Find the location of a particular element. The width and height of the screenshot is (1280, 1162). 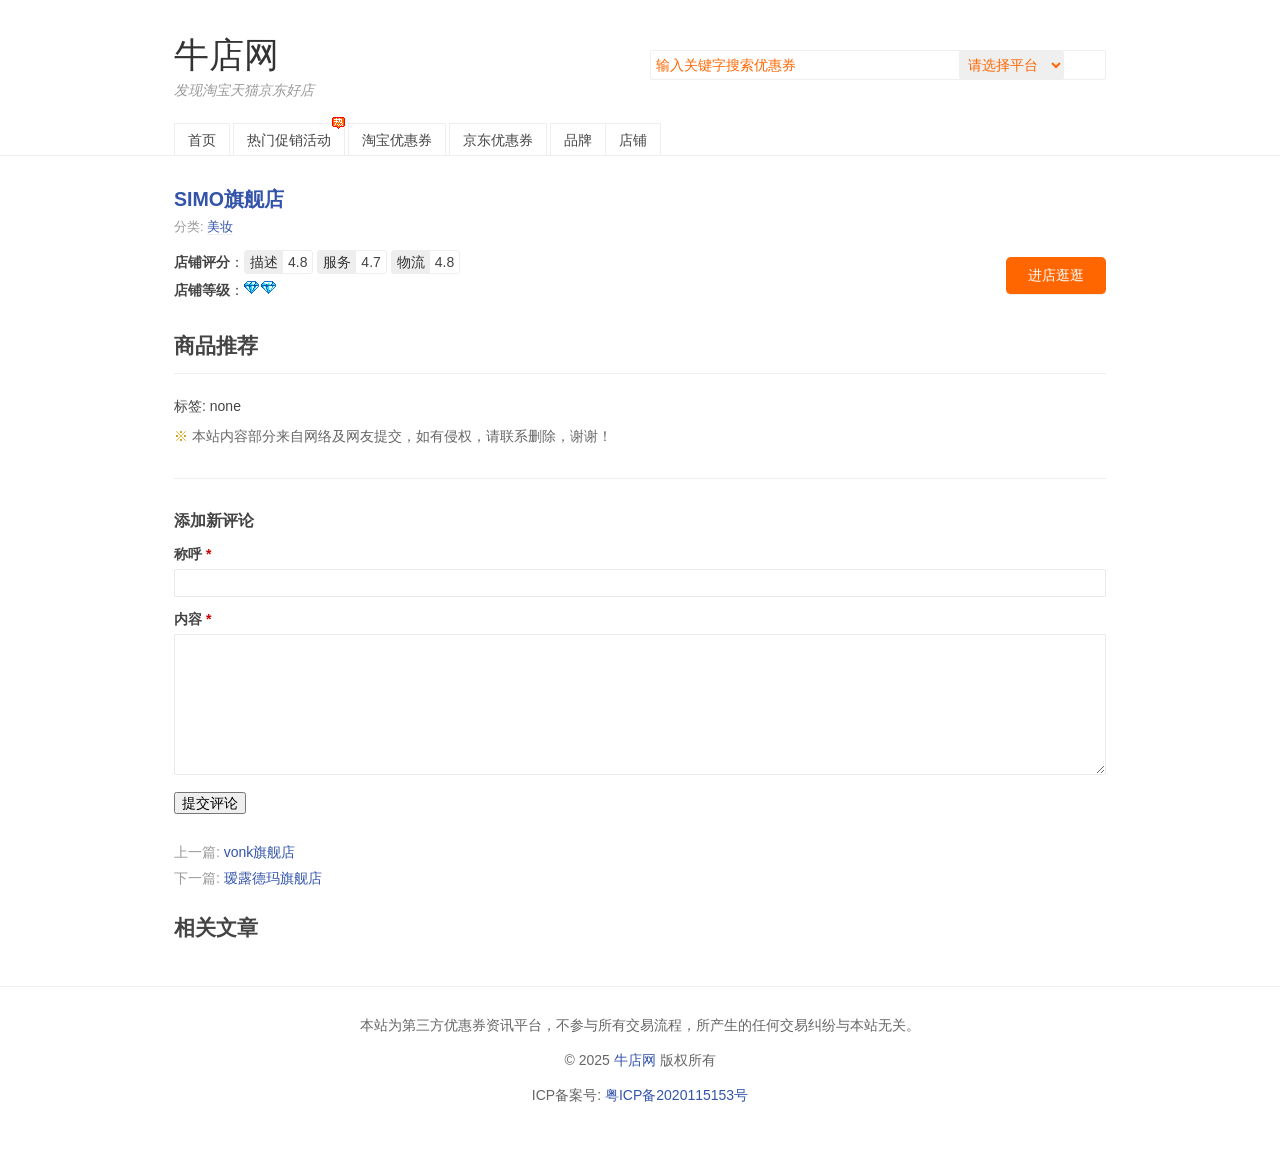

搜索 is located at coordinates (1089, 65).